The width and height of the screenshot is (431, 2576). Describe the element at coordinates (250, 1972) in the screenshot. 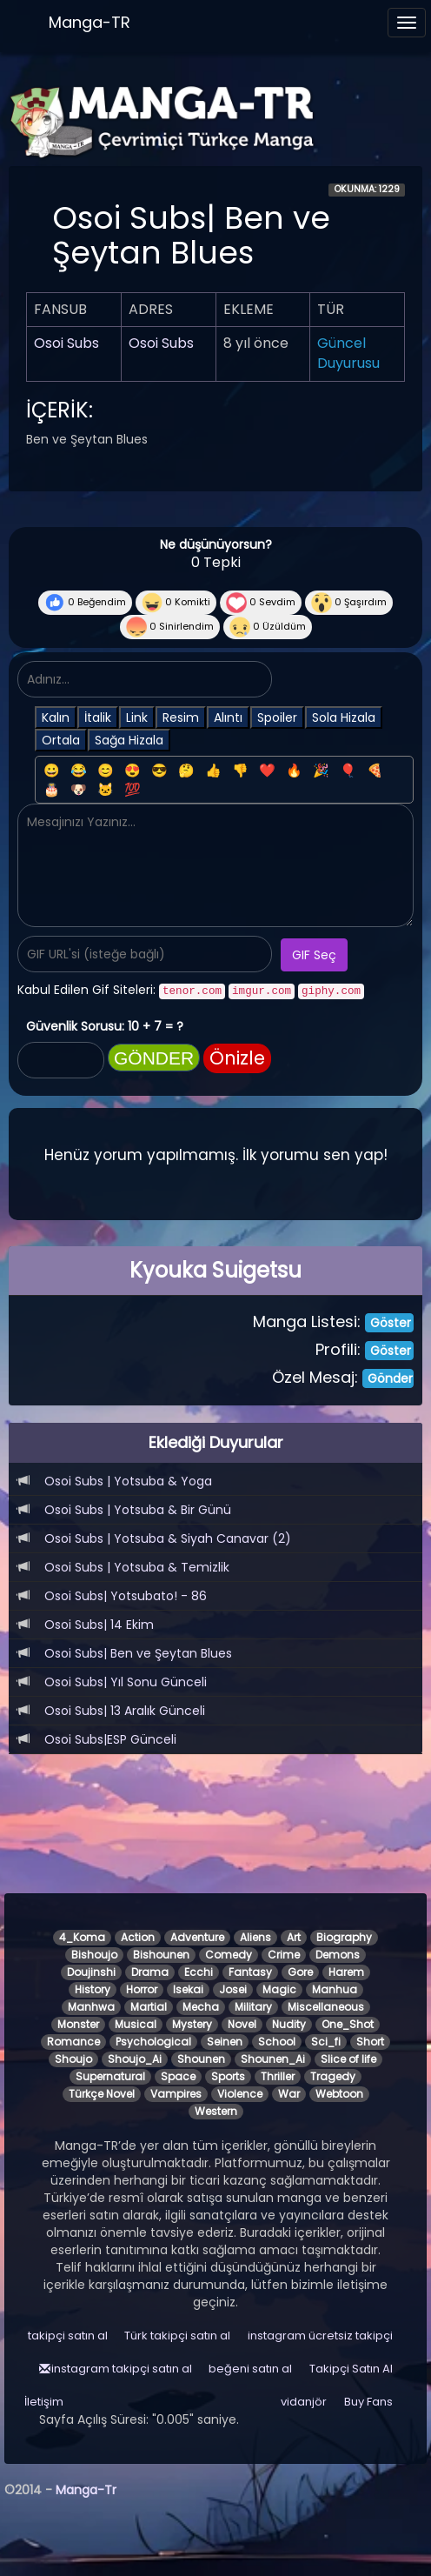

I see `Fantasy` at that location.